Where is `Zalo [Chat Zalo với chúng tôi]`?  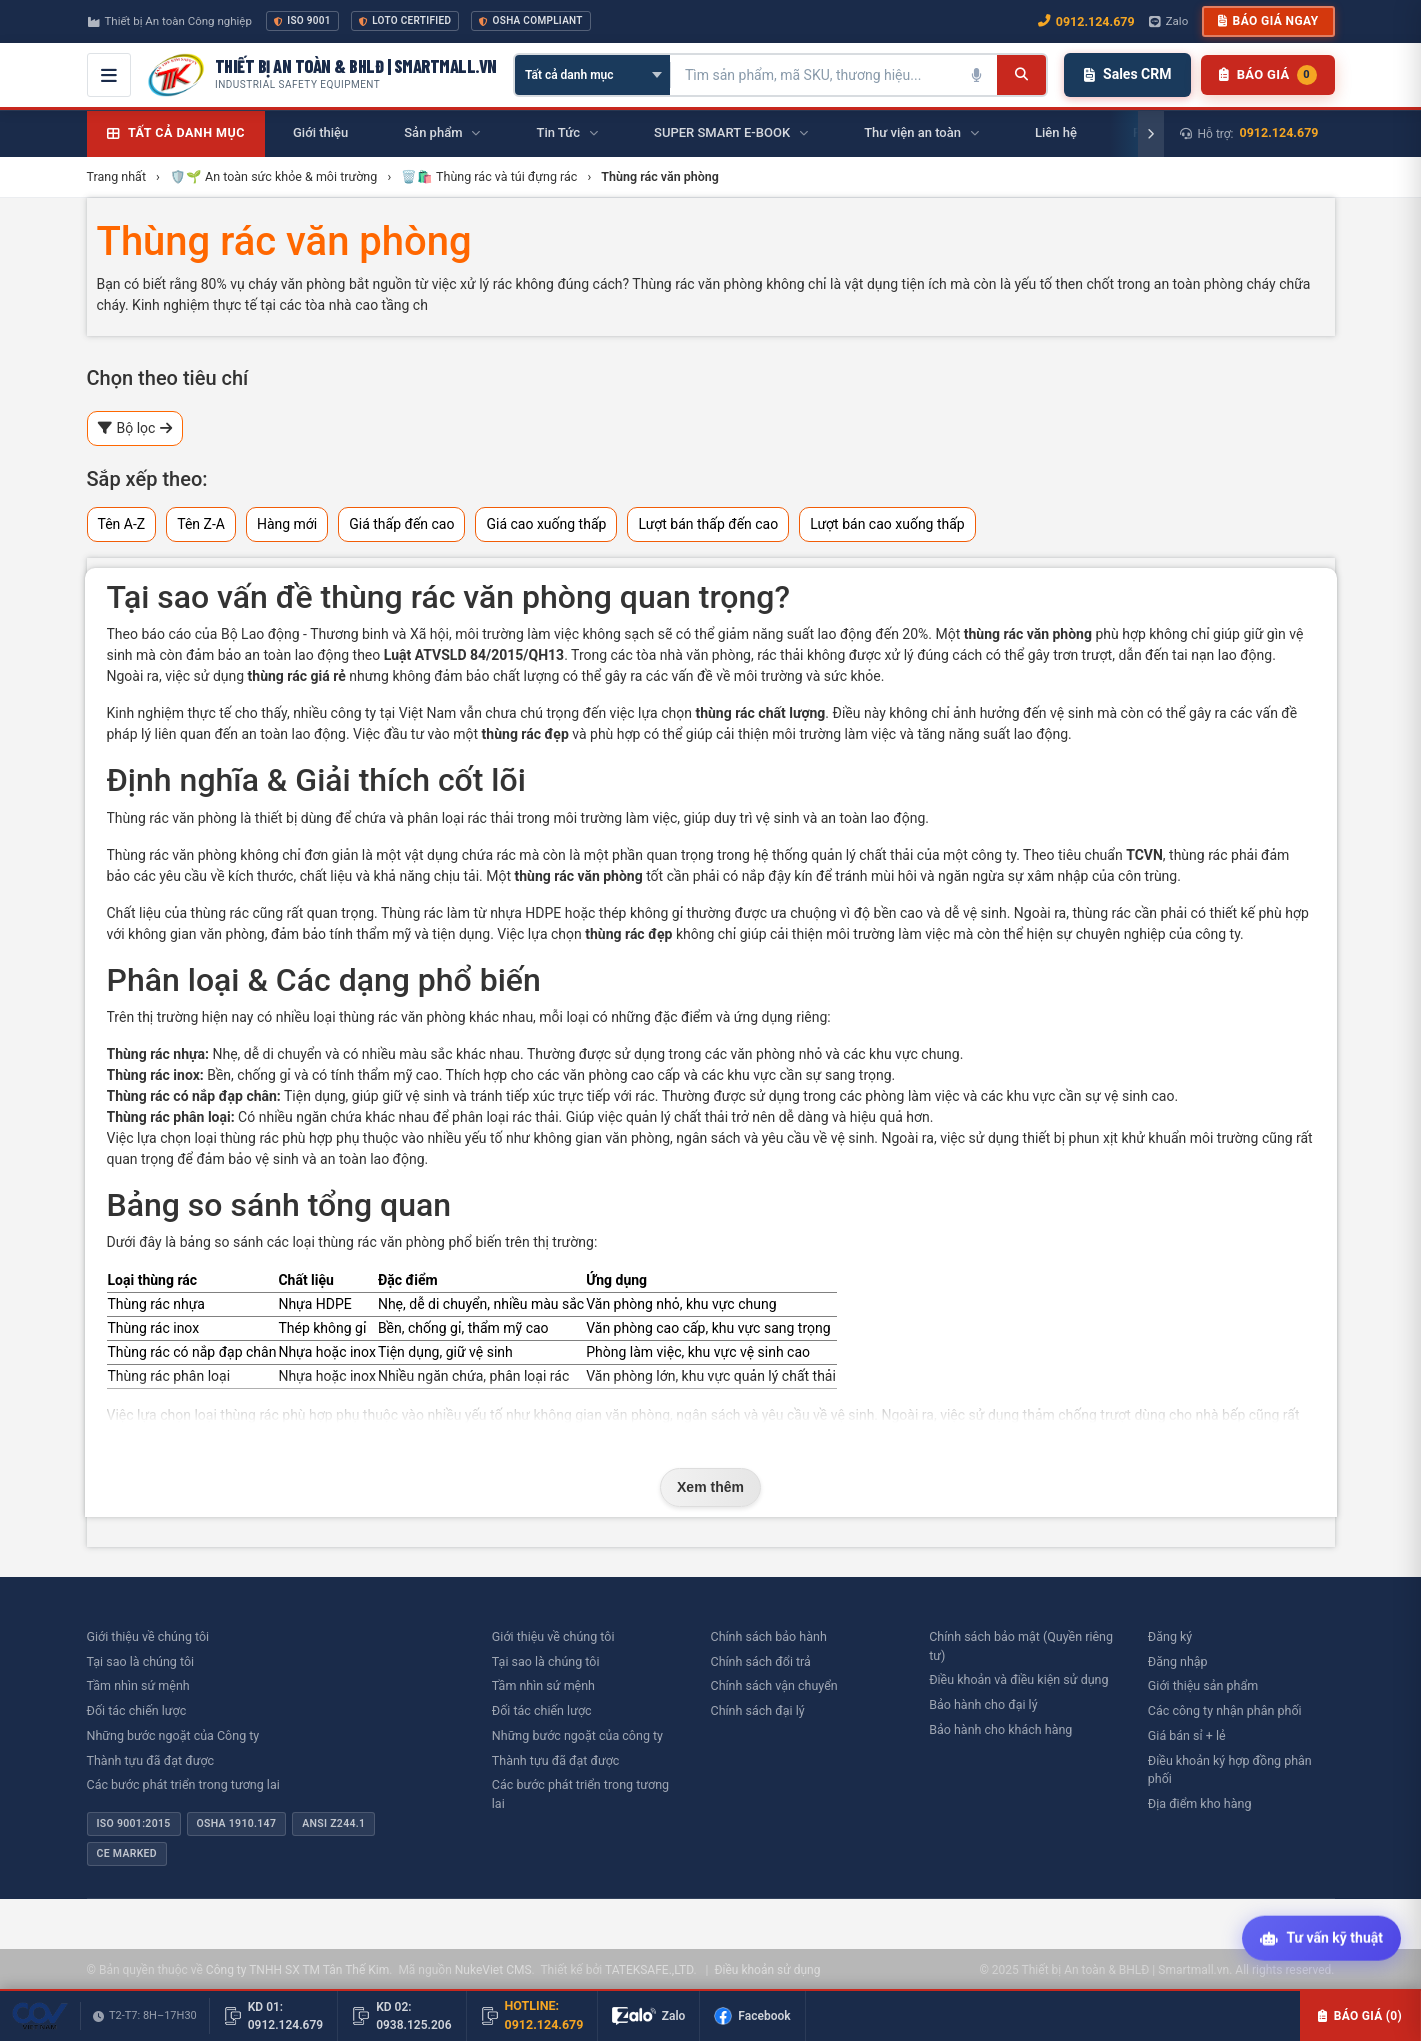
Zalo [Chat Zalo với chúng tôi] is located at coordinates (1169, 21).